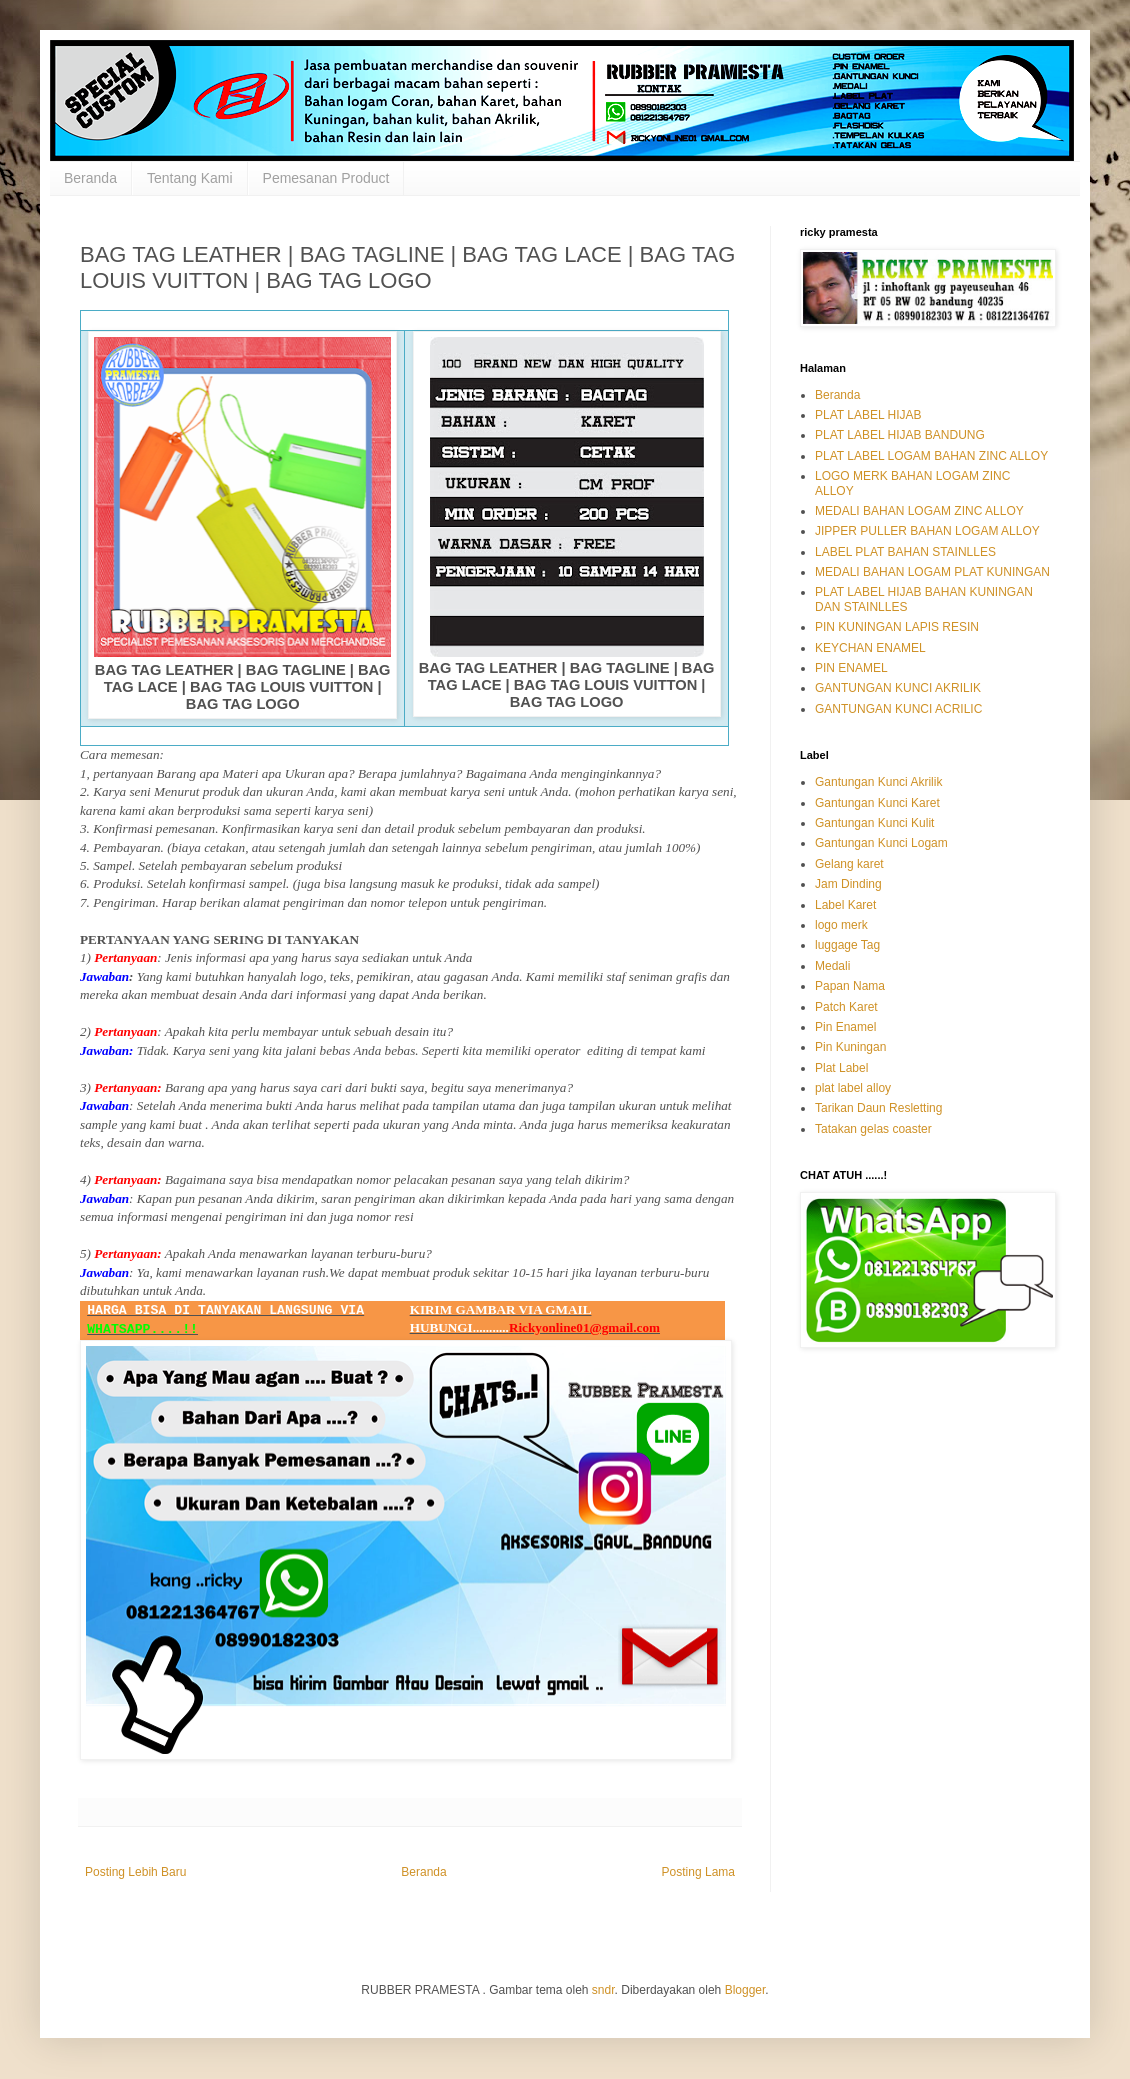 Image resolution: width=1130 pixels, height=2079 pixels. I want to click on Gantungan Kunci Karet, so click(877, 803).